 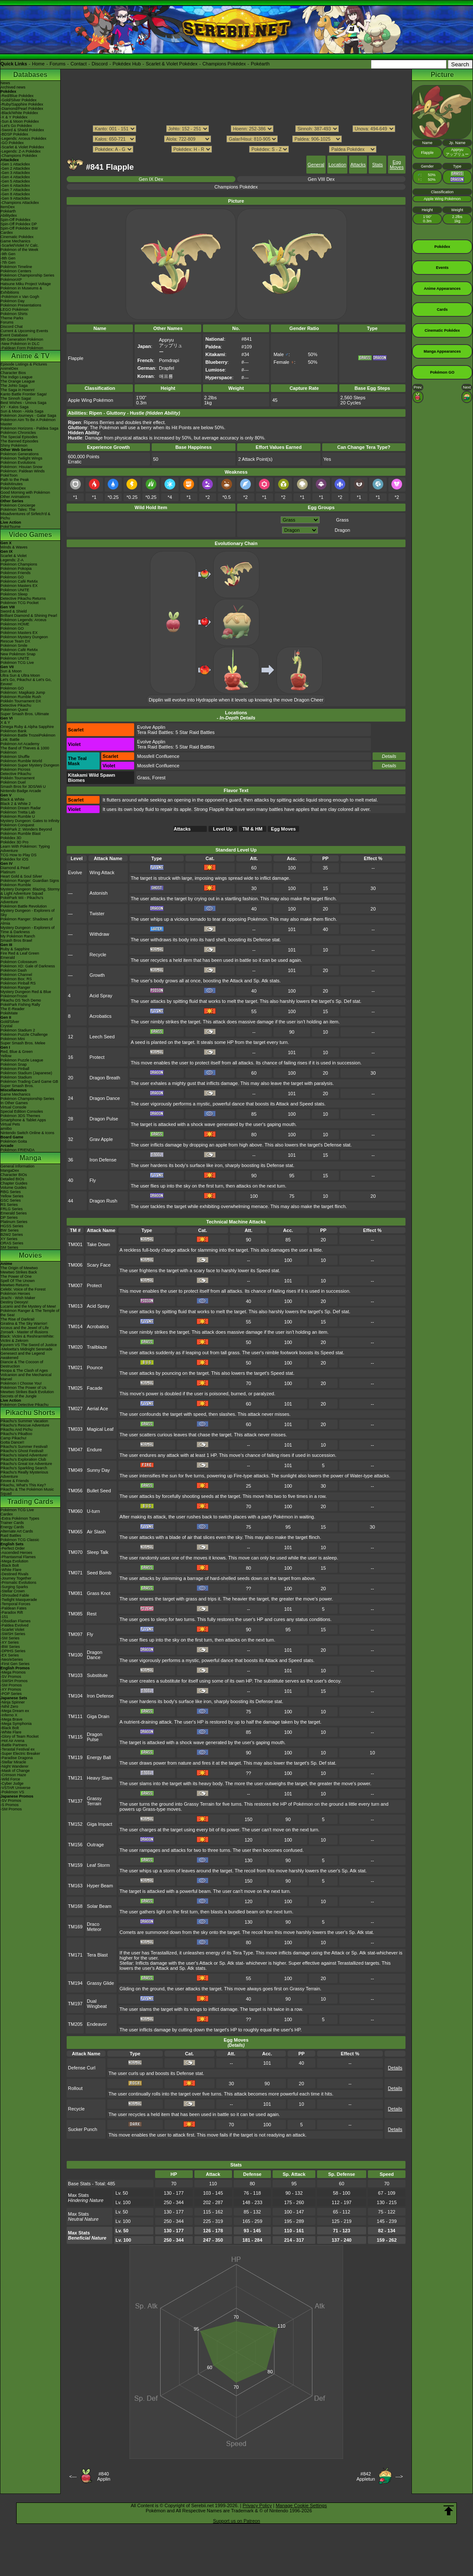 What do you see at coordinates (9, 1170) in the screenshot?
I see `MangaDex` at bounding box center [9, 1170].